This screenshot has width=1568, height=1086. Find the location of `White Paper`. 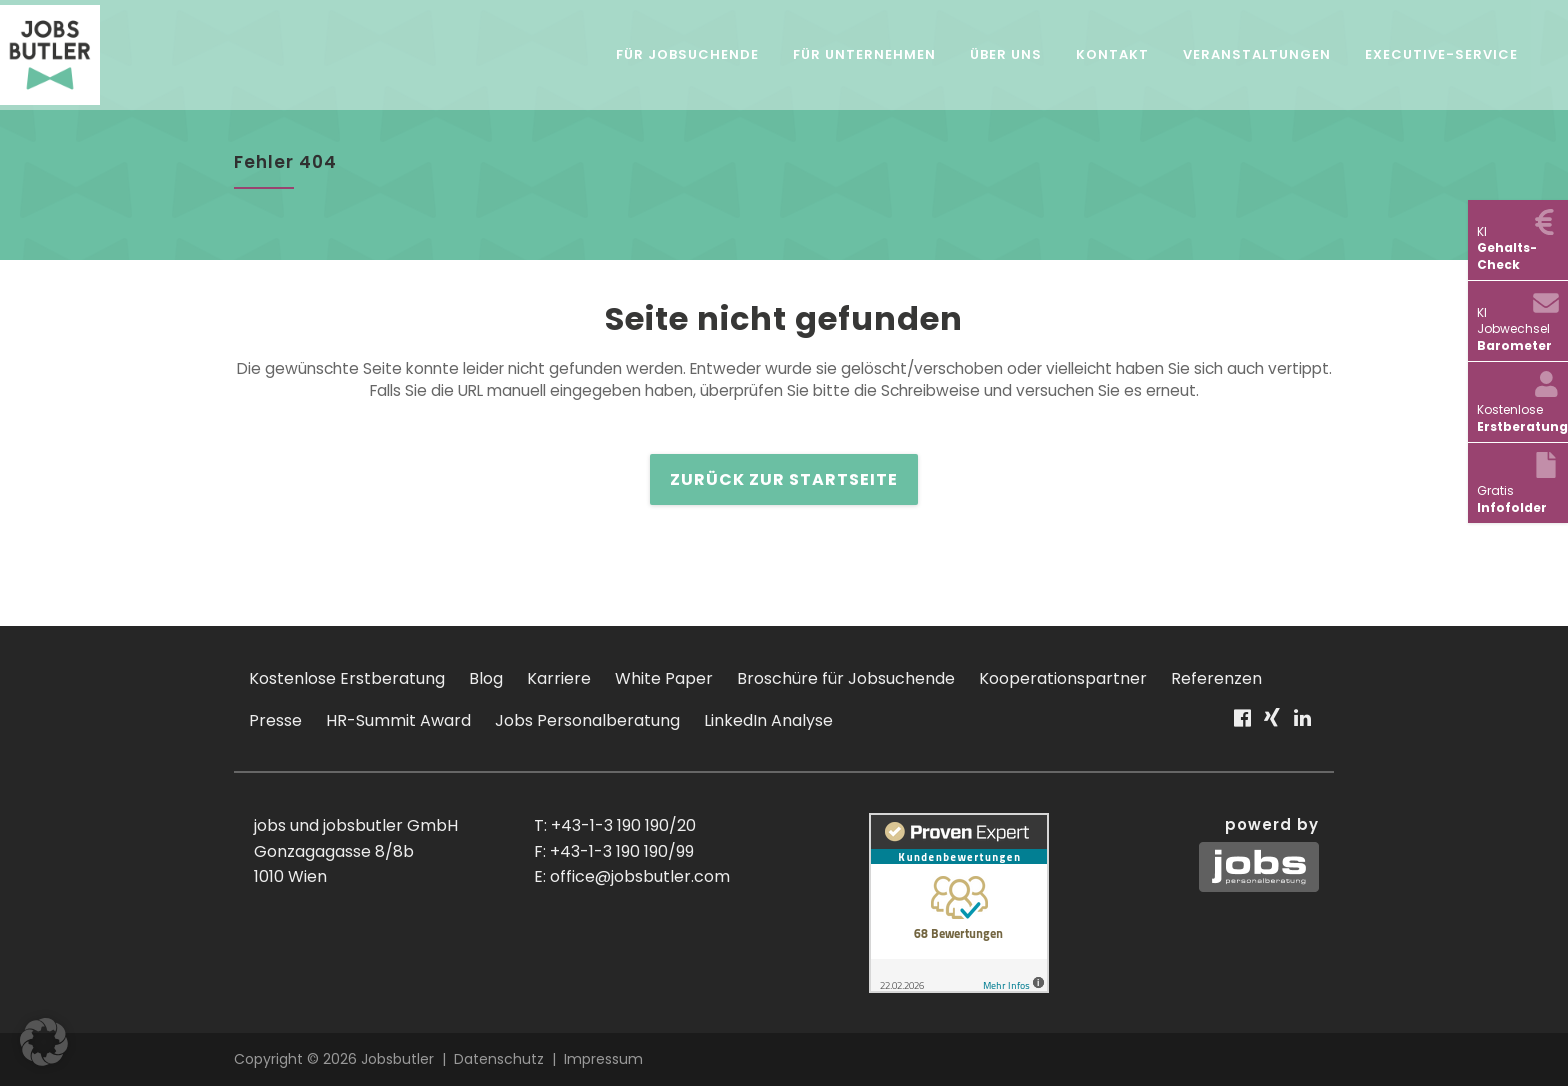

White Paper is located at coordinates (664, 678).